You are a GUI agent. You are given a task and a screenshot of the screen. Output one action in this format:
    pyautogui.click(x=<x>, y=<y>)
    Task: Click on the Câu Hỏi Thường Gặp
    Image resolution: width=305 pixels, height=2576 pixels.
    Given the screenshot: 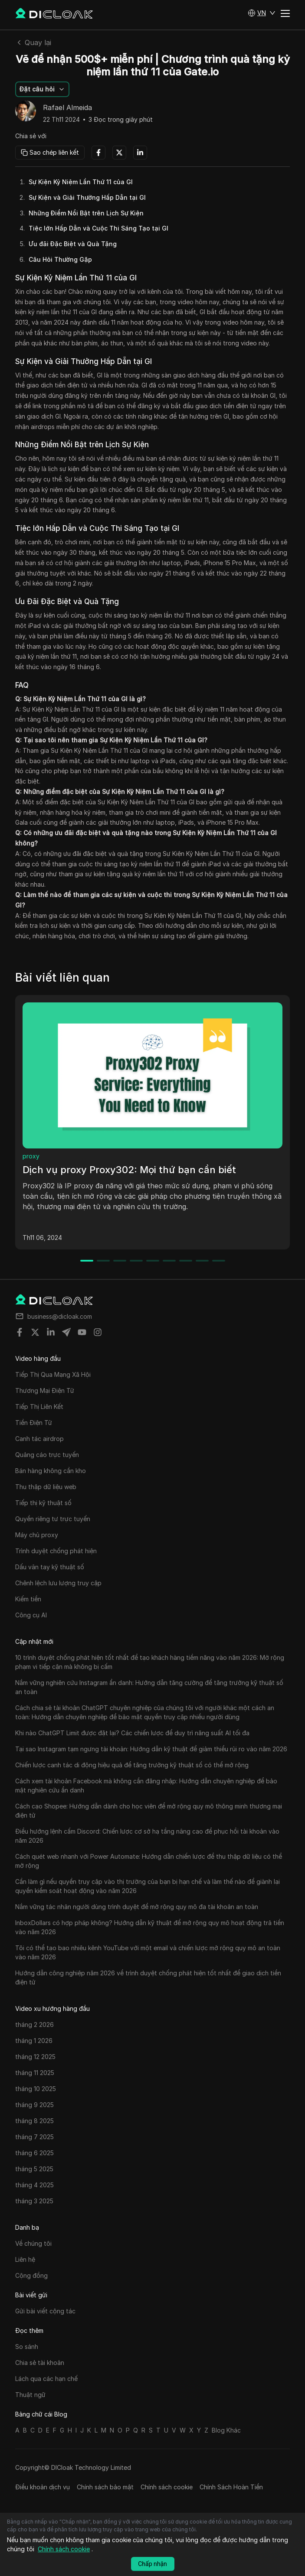 What is the action you would take?
    pyautogui.click(x=60, y=259)
    